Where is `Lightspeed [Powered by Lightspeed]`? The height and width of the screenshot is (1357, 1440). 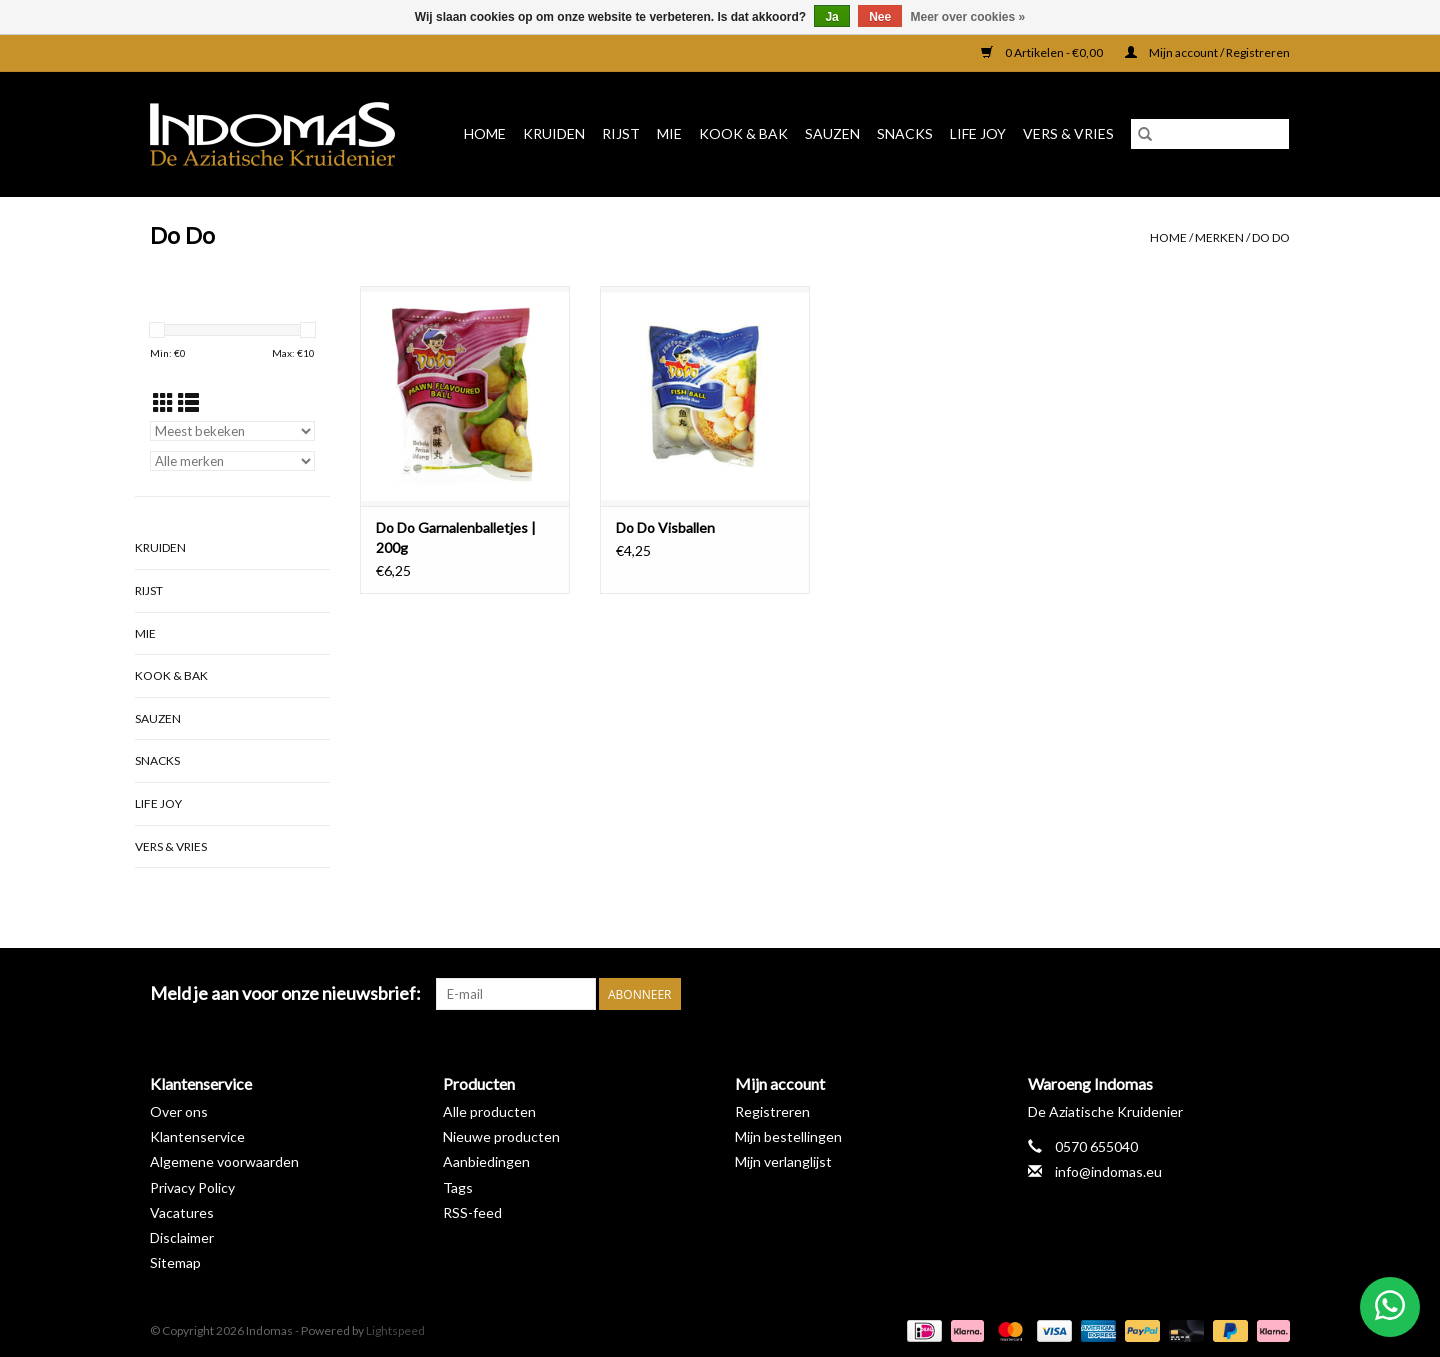 Lightspeed [Powered by Lightspeed] is located at coordinates (395, 1330).